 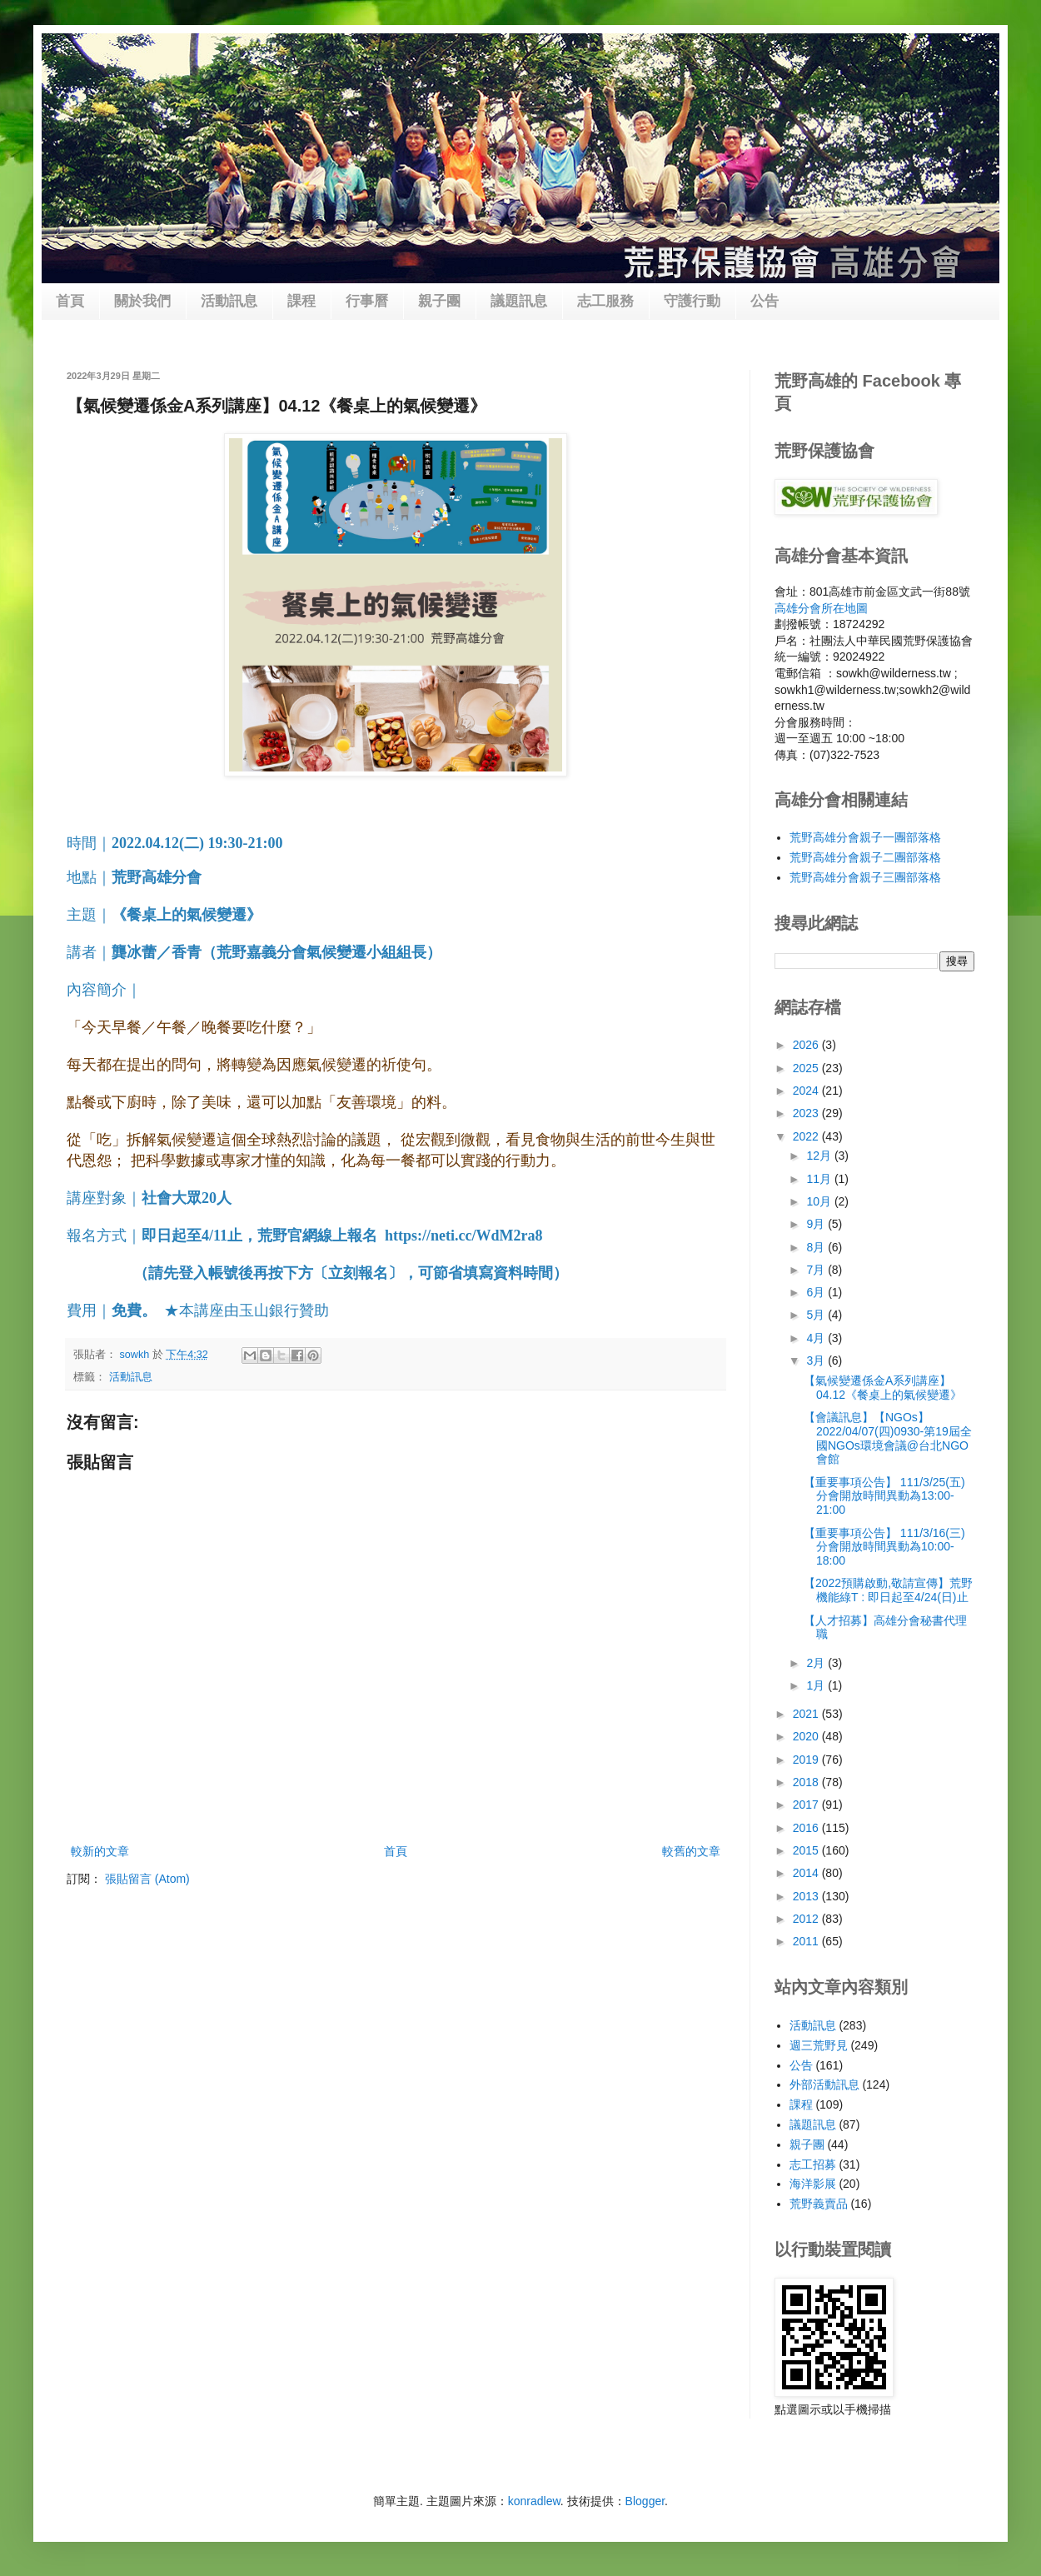 I want to click on 2024, so click(x=807, y=1090).